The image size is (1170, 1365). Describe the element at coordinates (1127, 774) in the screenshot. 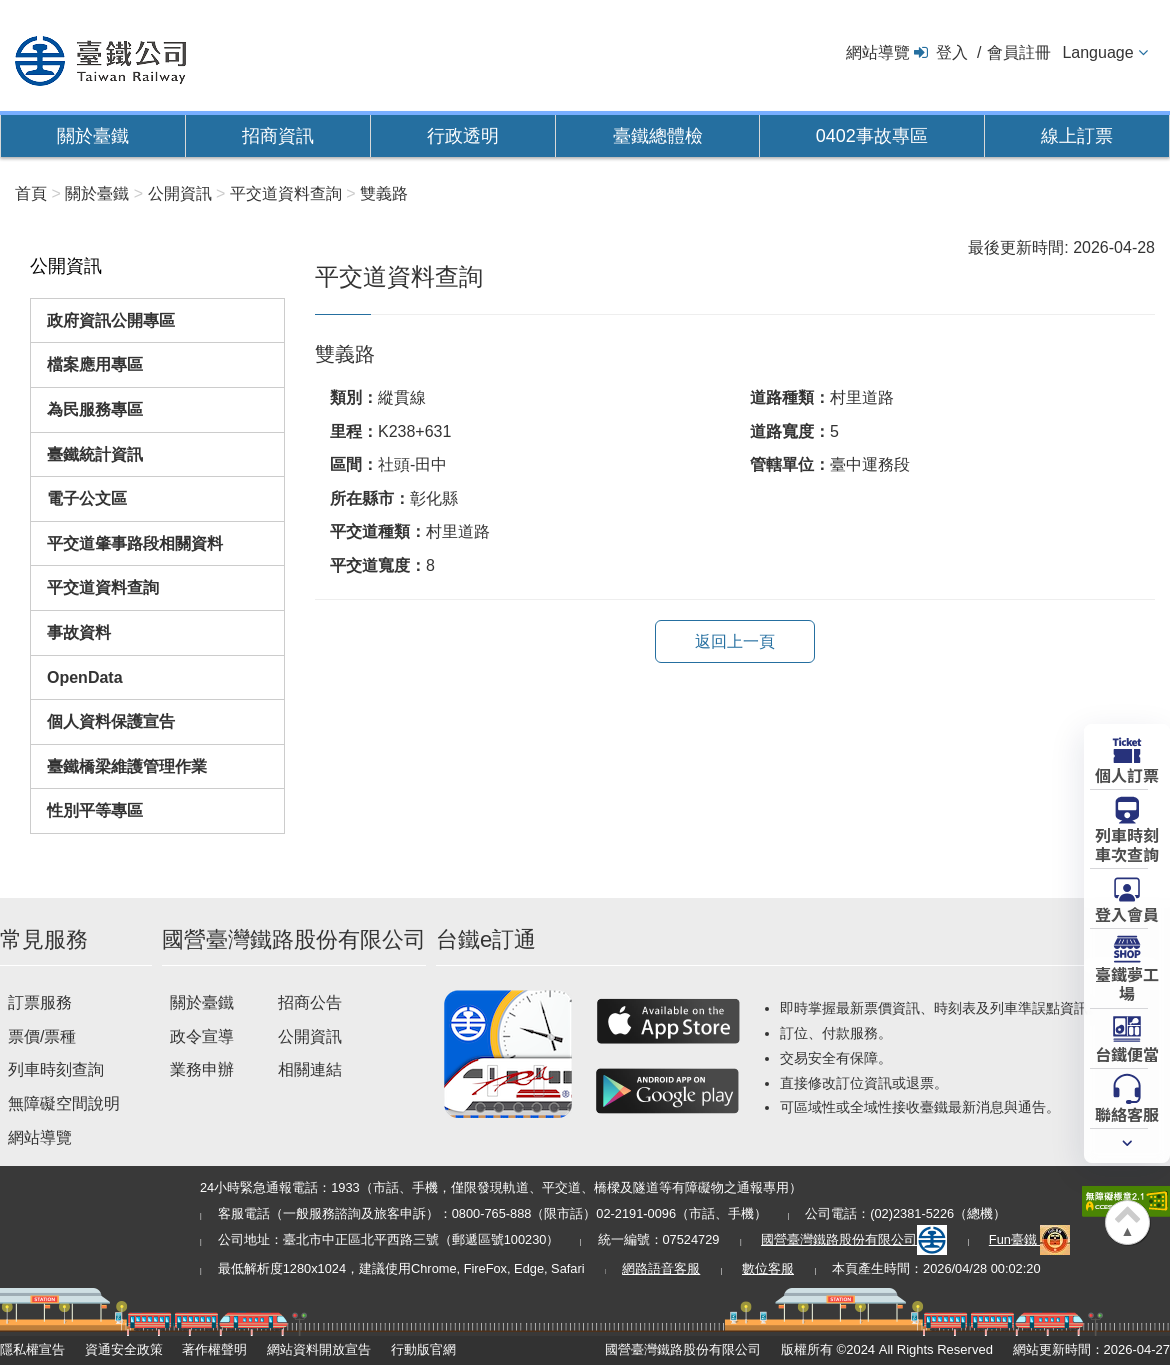

I see `個人訂票` at that location.